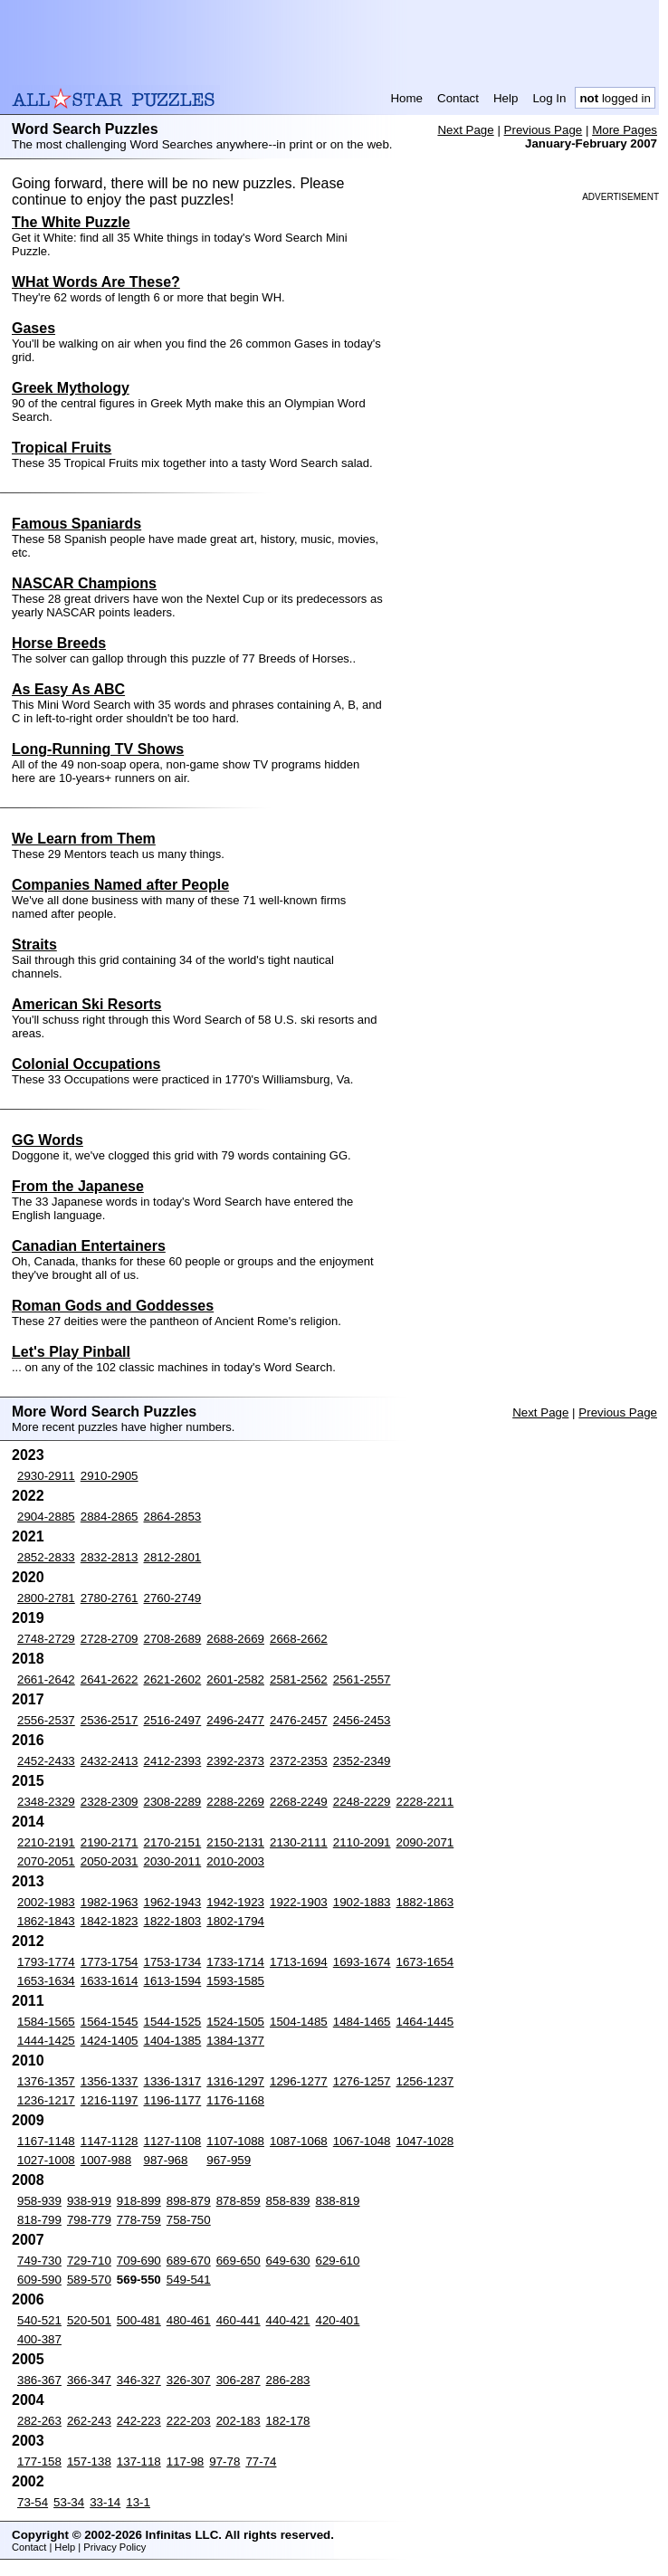  Describe the element at coordinates (109, 2141) in the screenshot. I see `1147-1128` at that location.